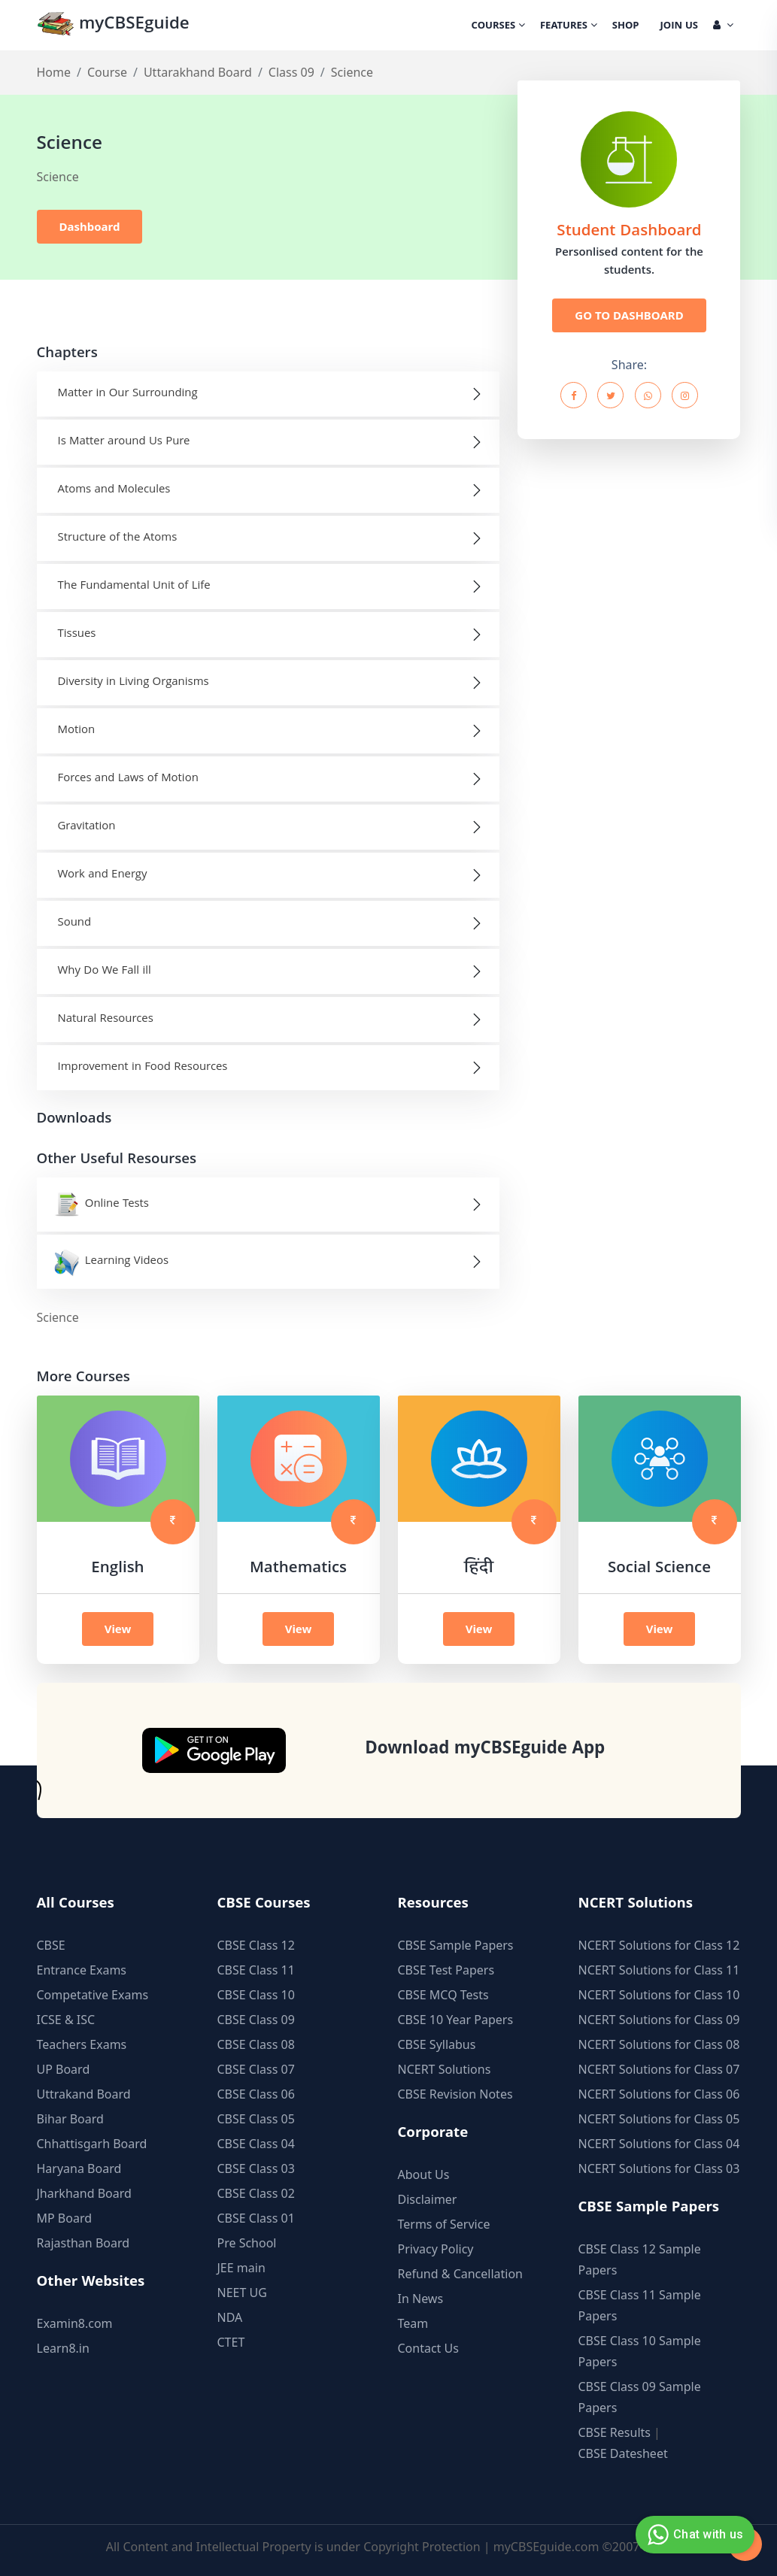 This screenshot has width=777, height=2576. Describe the element at coordinates (456, 2019) in the screenshot. I see `CBSE 10 Year Papers` at that location.